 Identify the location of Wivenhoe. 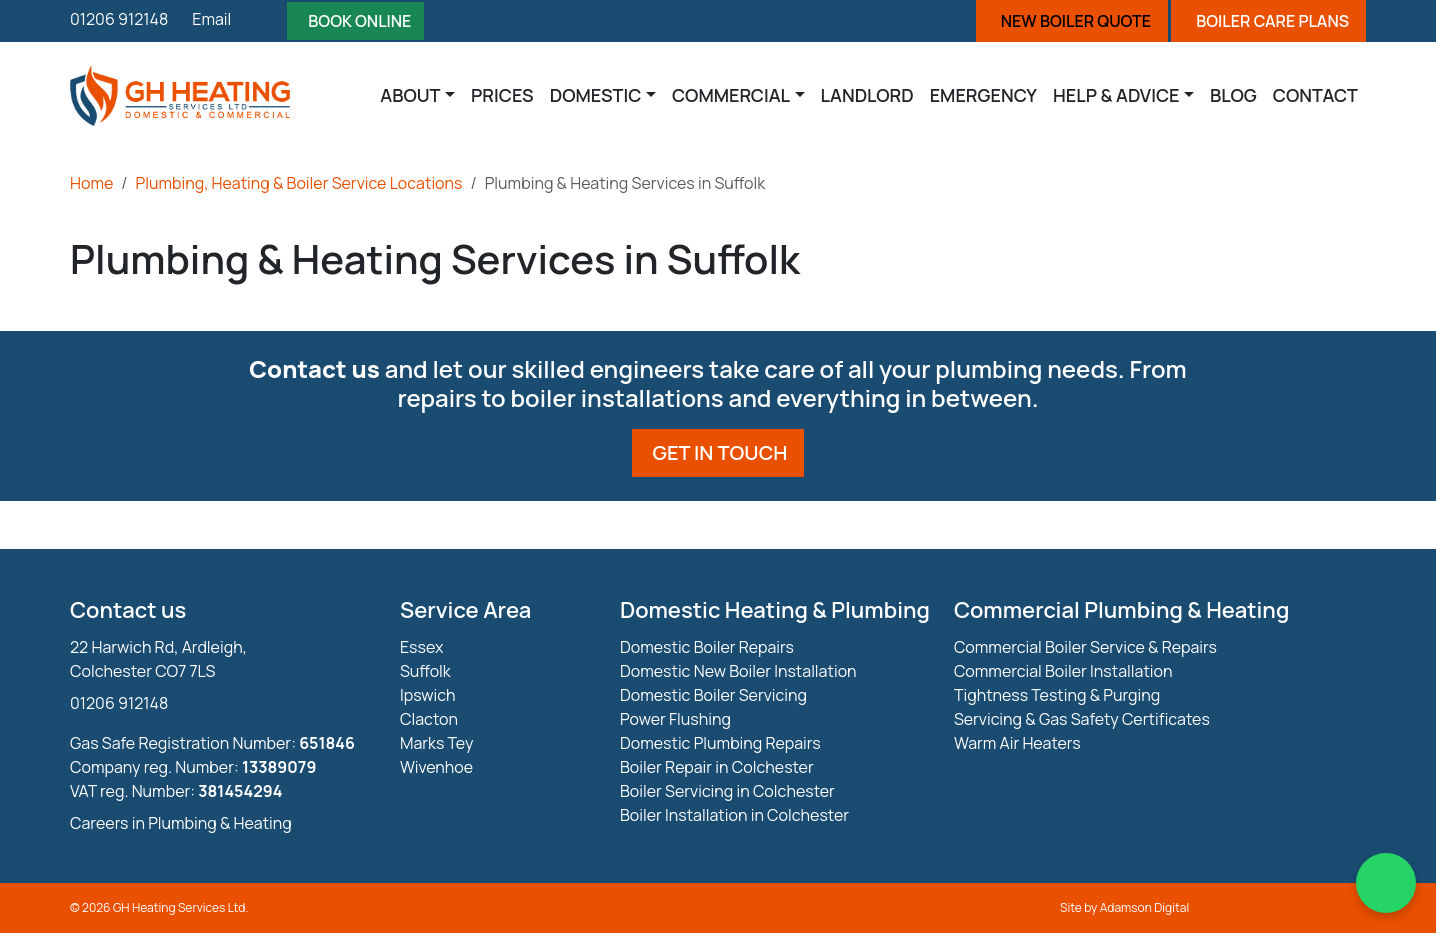
(436, 767).